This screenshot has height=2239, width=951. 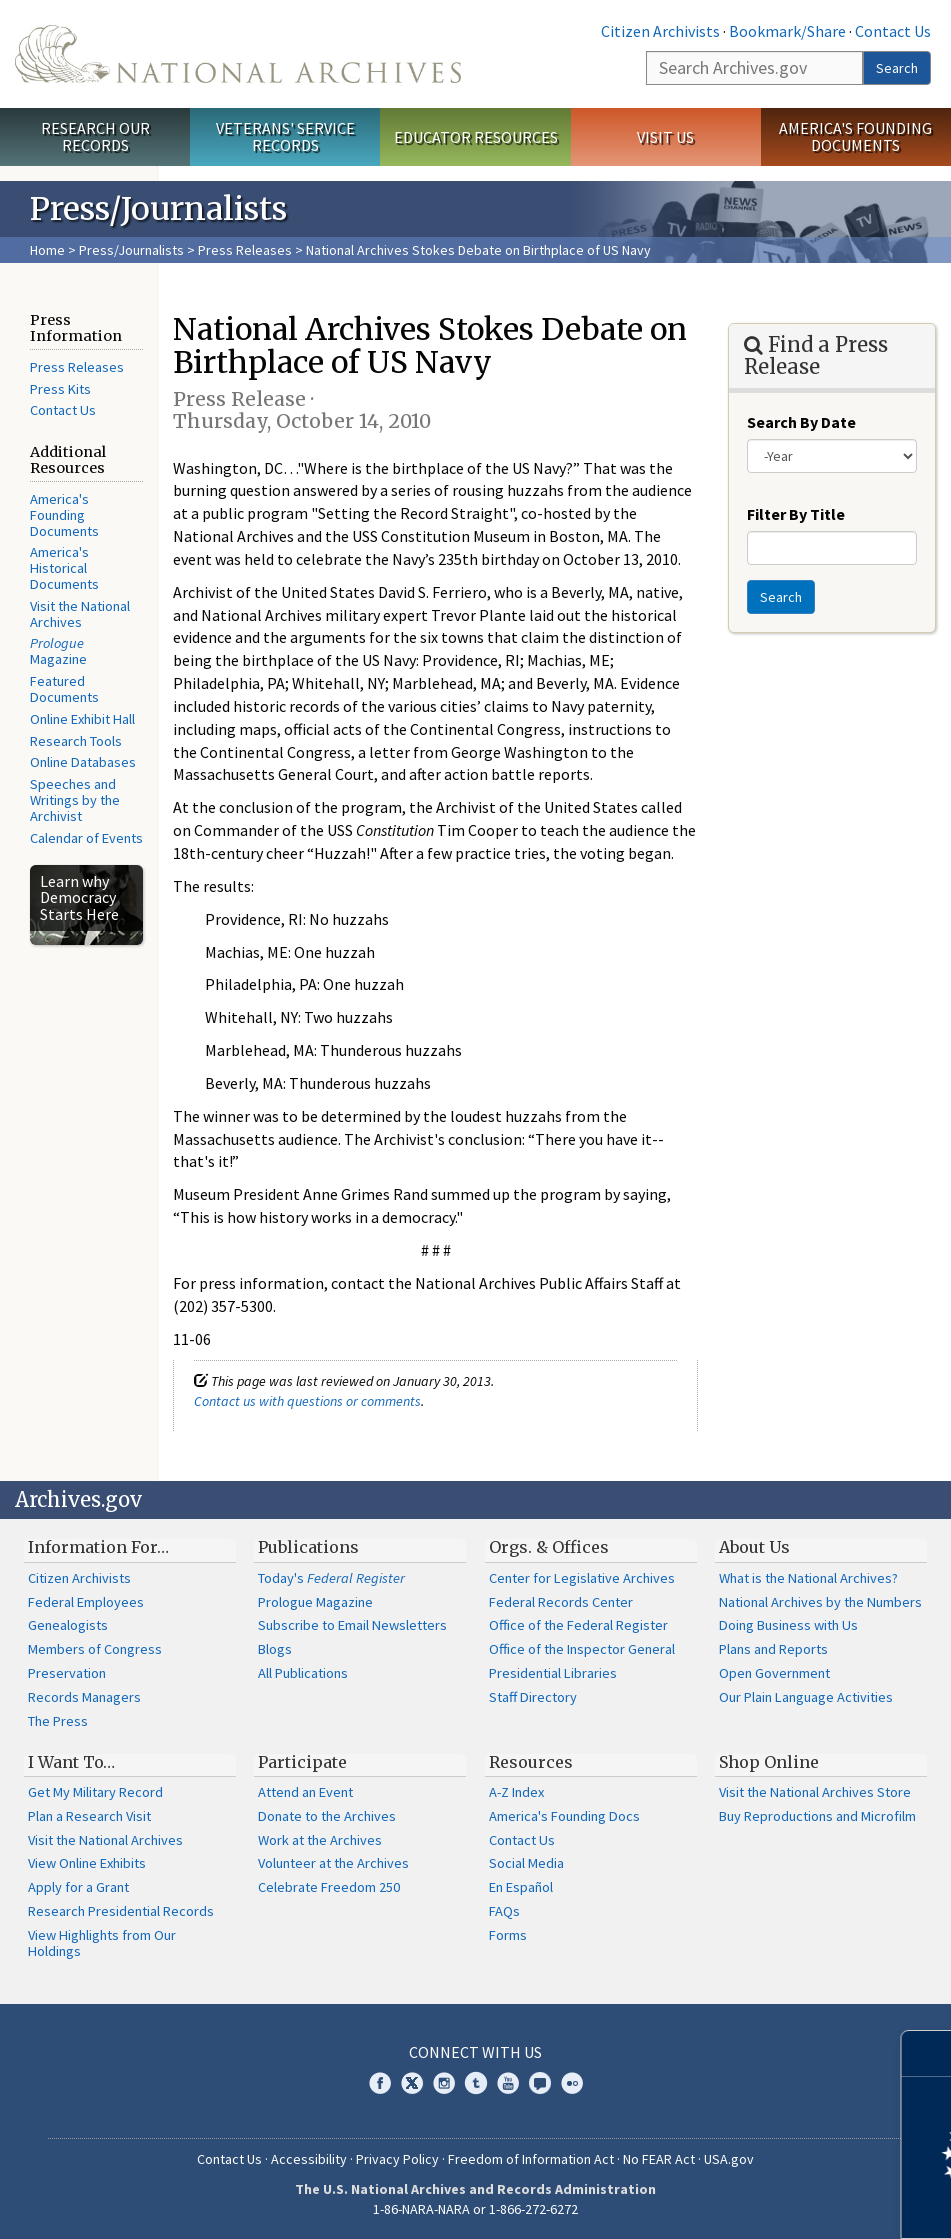 I want to click on Information For…, so click(x=98, y=1547).